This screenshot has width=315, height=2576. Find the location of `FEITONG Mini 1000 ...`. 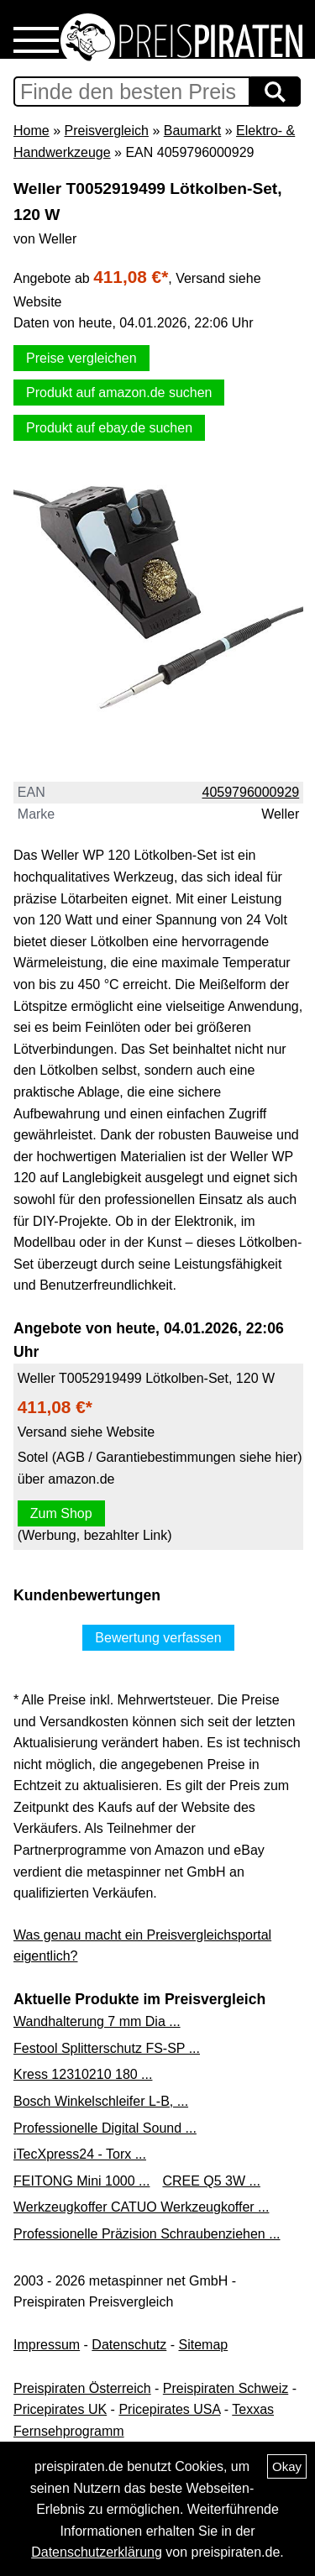

FEITONG Mini 1000 ... is located at coordinates (81, 2181).